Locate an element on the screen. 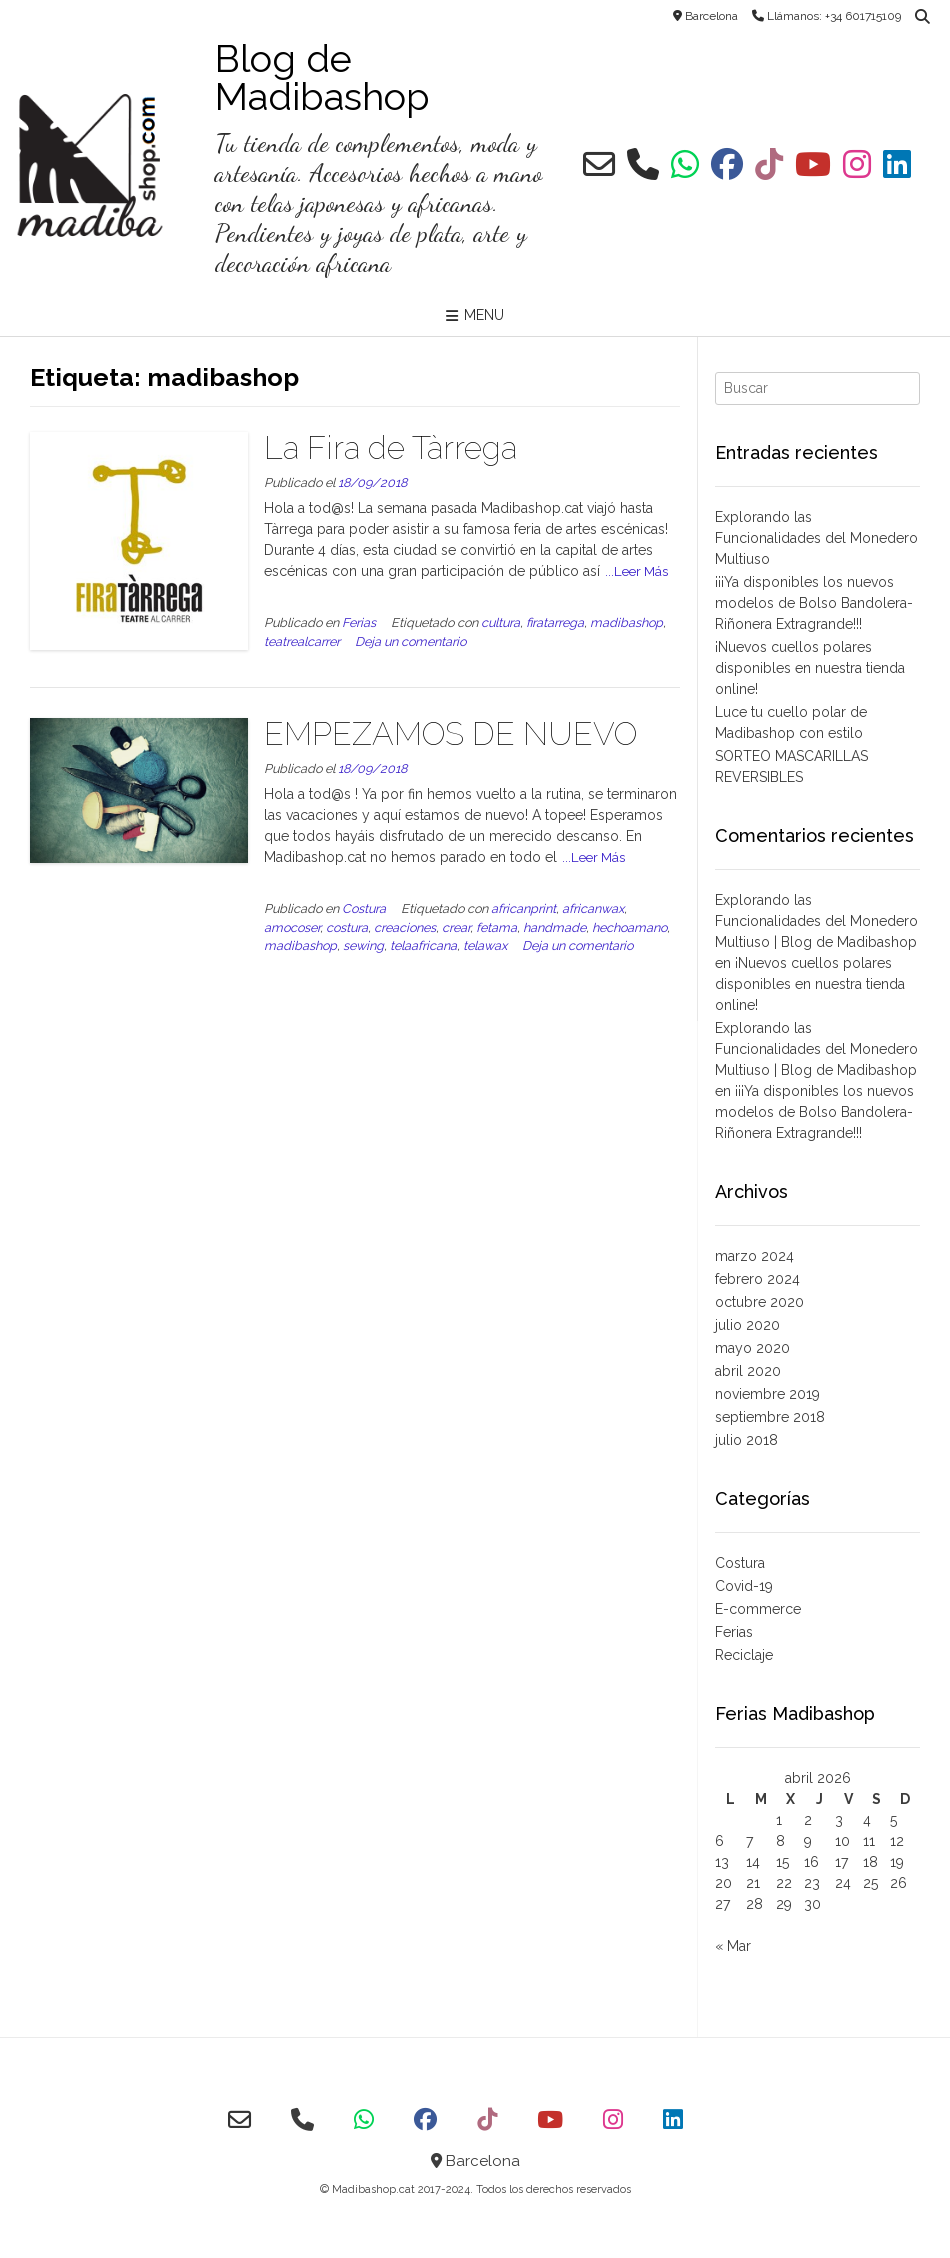  Deja un comentario is located at coordinates (410, 641).